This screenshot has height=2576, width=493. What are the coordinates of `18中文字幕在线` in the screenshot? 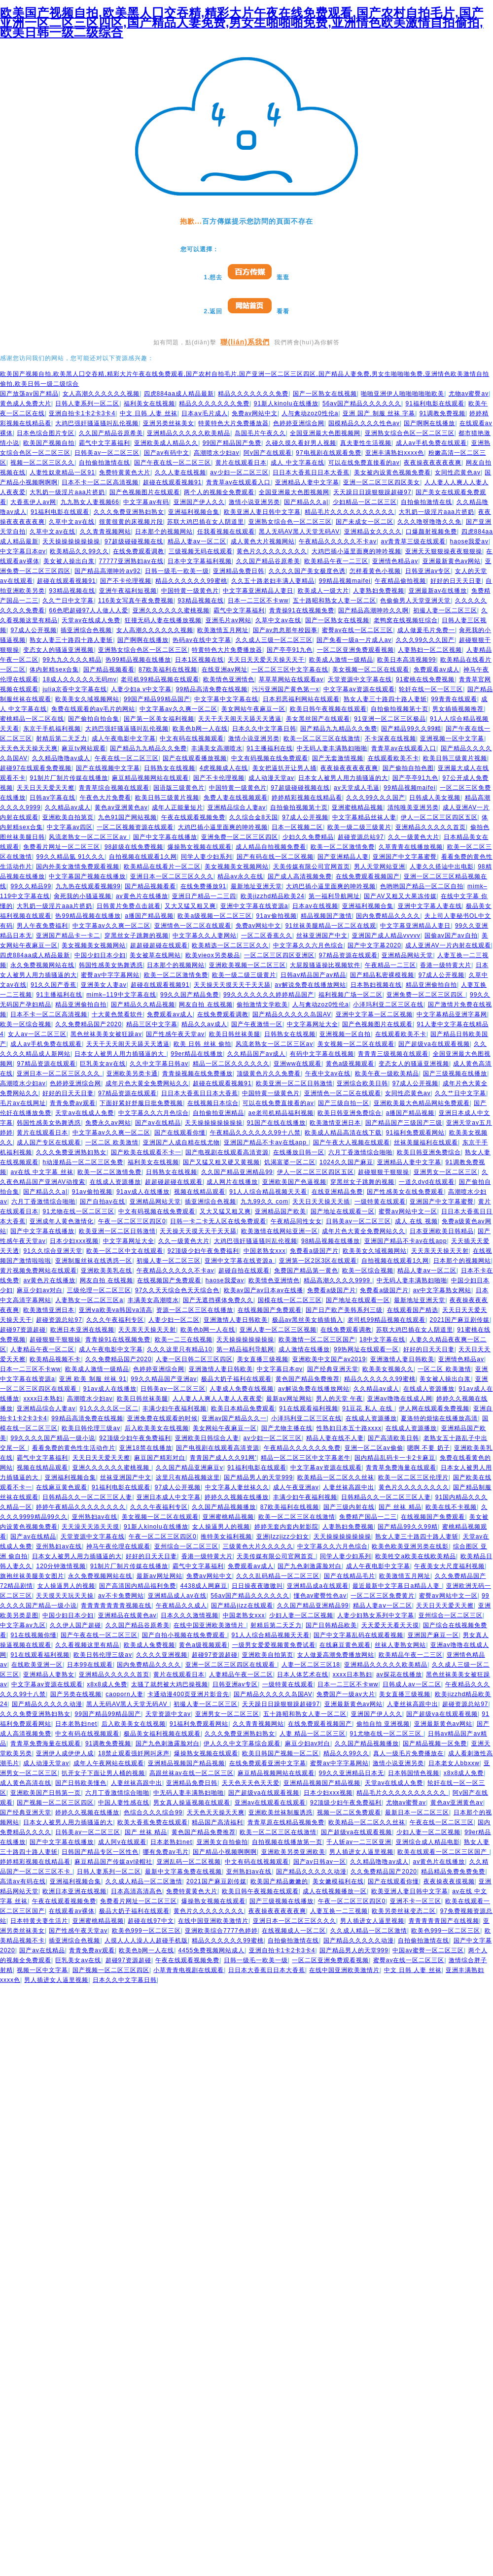 It's located at (382, 1339).